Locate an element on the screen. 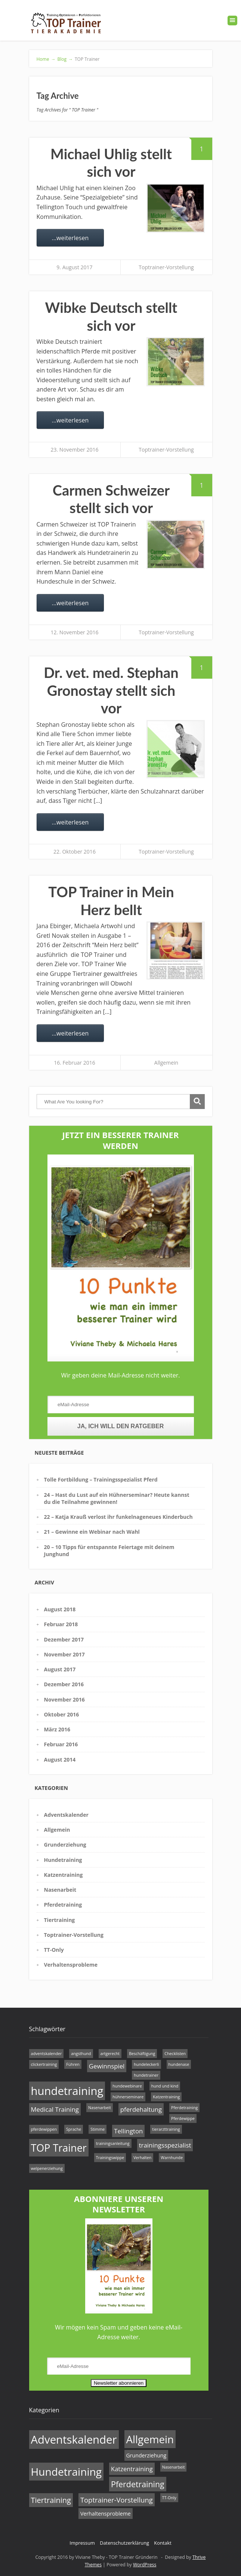 This screenshot has width=241, height=2576. Toptrainer-Vorstellung [Toptrainer-Vorstellung (4 Einträge)] is located at coordinates (116, 2499).